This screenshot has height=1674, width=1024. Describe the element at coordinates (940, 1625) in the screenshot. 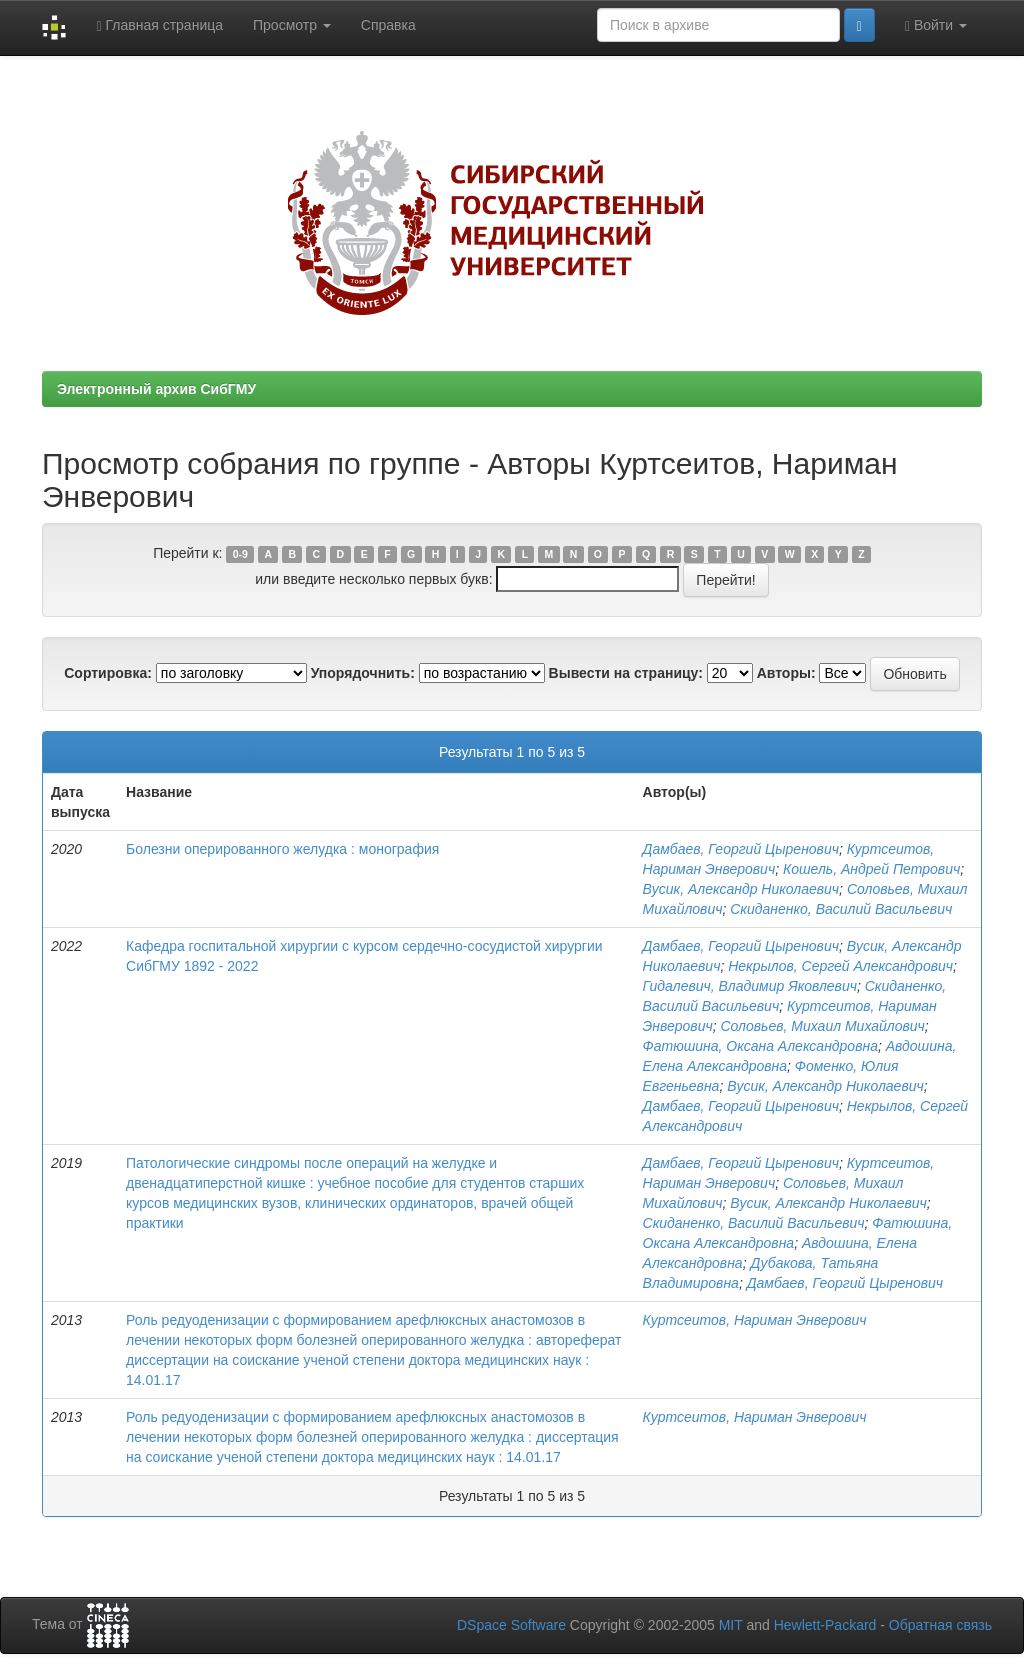

I see `Обратная связь` at that location.